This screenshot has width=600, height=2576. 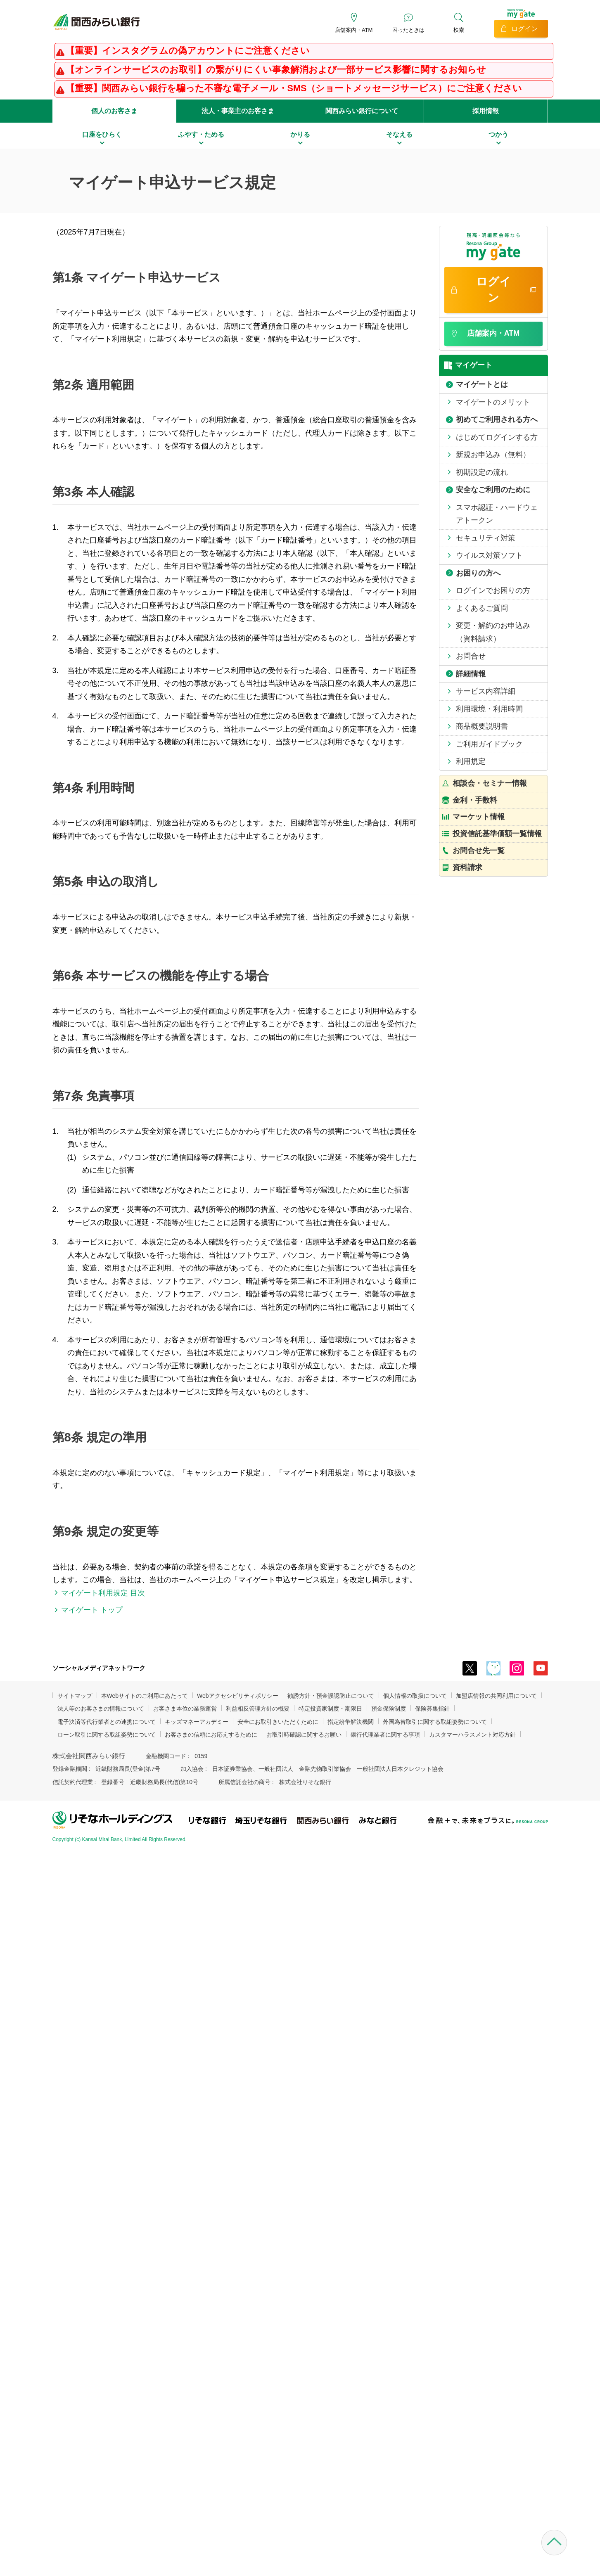 I want to click on キッズマネーアカデミー, so click(x=196, y=1721).